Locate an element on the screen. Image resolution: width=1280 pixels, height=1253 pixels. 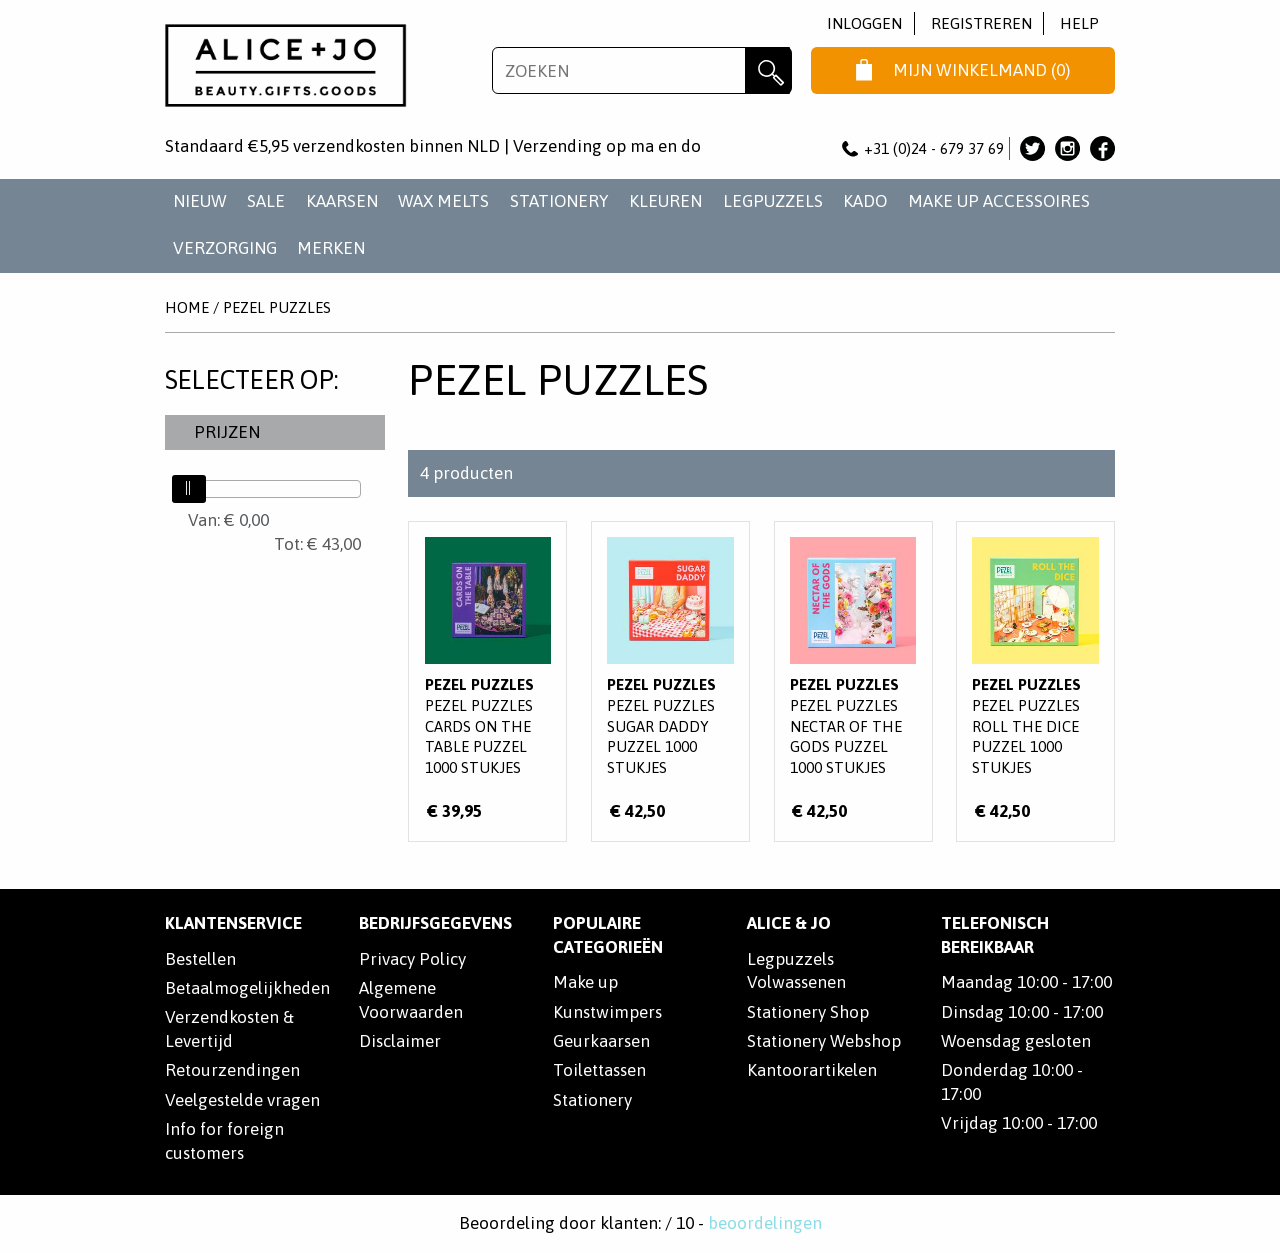
Veelgestelde vragen is located at coordinates (242, 1100).